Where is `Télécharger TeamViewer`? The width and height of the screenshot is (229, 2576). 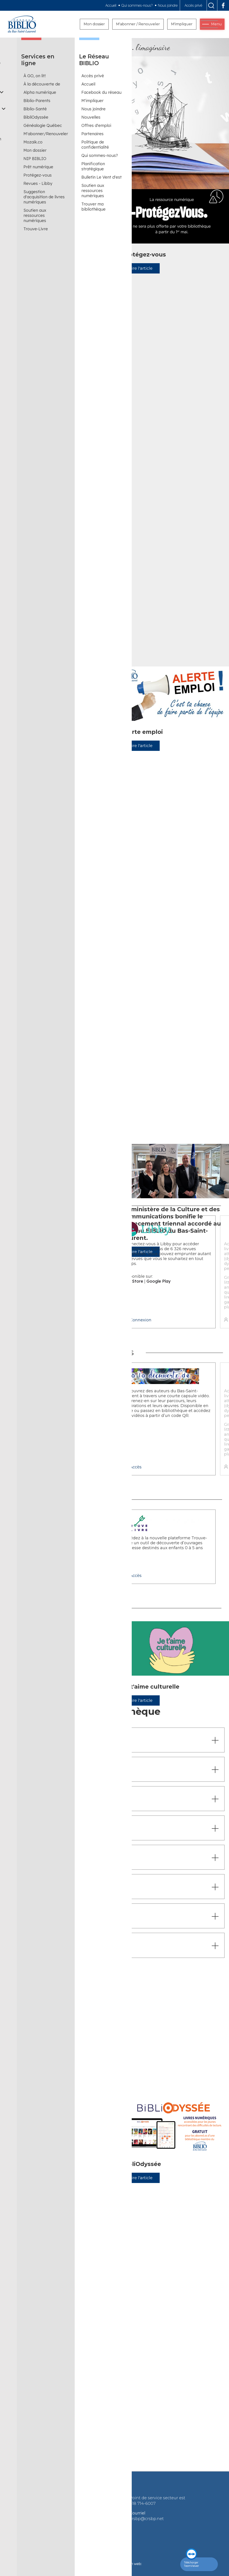
Télécharger TeamViewer is located at coordinates (191, 2564).